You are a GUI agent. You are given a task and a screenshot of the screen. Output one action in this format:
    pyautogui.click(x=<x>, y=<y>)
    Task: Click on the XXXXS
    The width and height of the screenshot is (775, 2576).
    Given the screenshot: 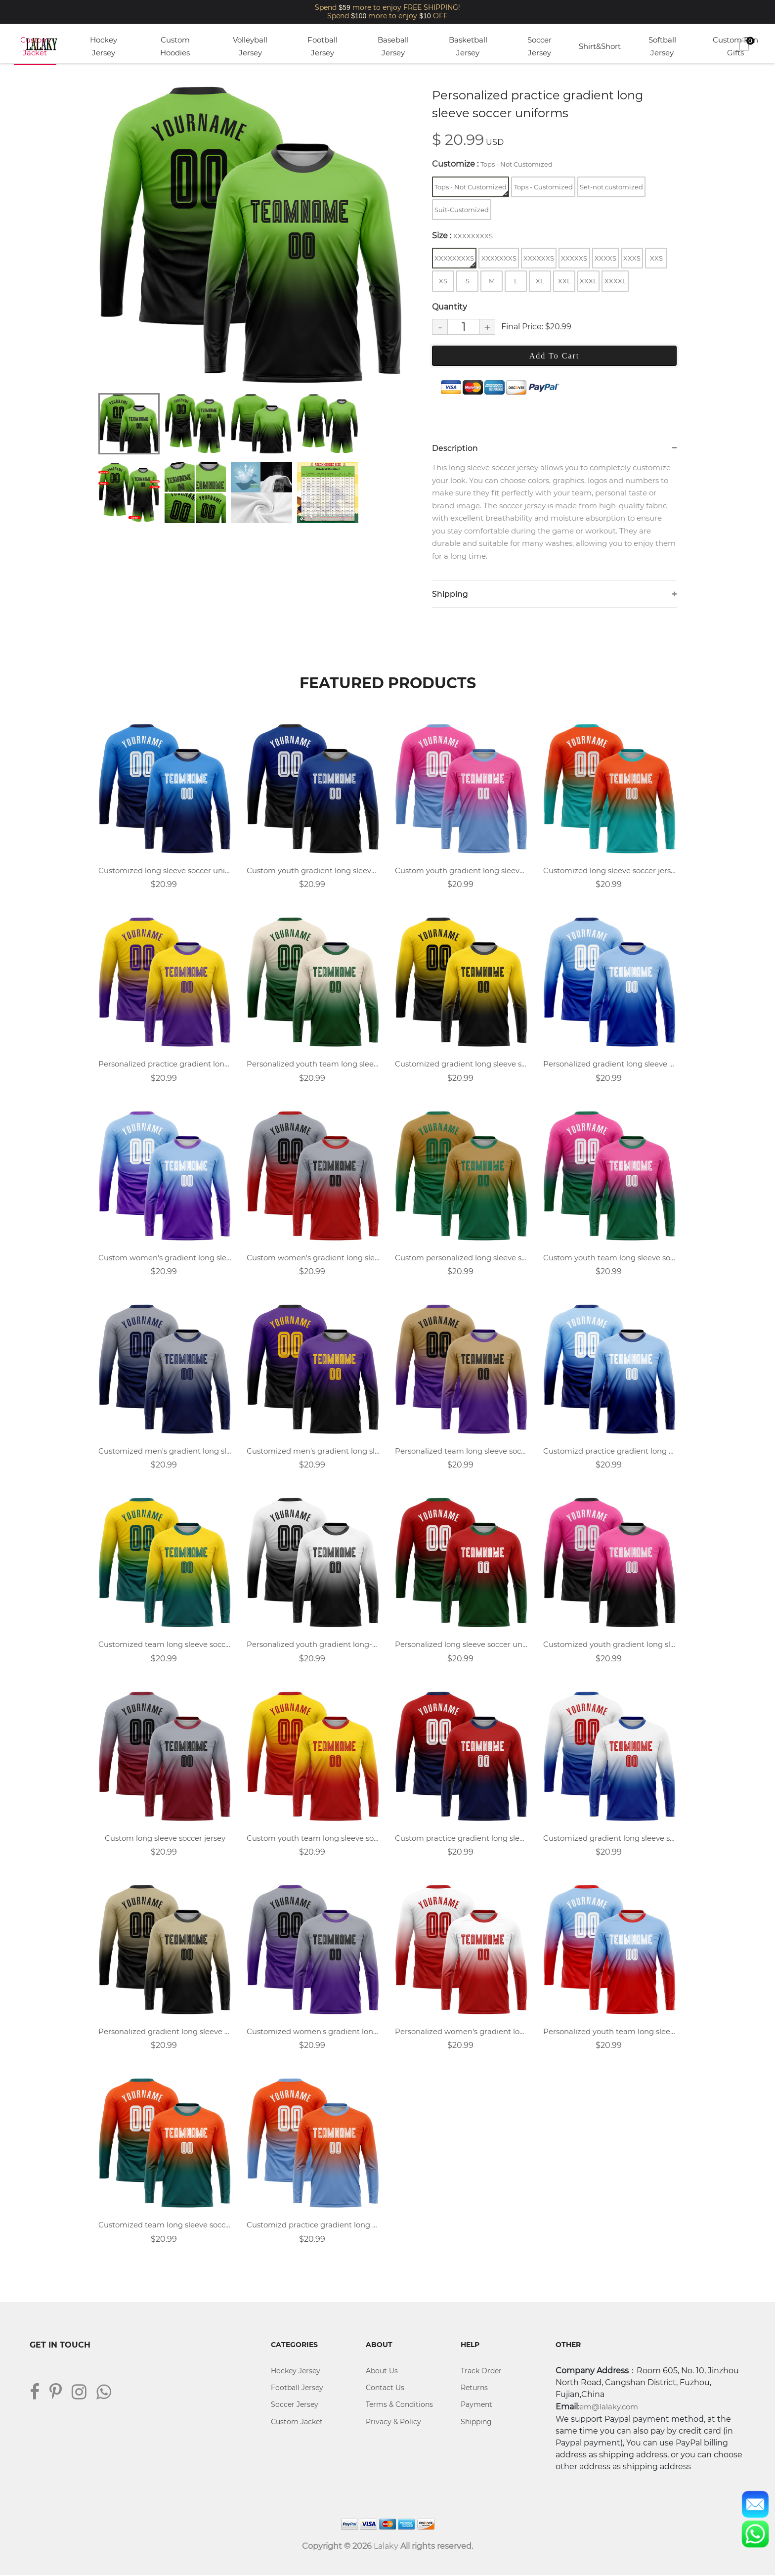 What is the action you would take?
    pyautogui.click(x=605, y=258)
    